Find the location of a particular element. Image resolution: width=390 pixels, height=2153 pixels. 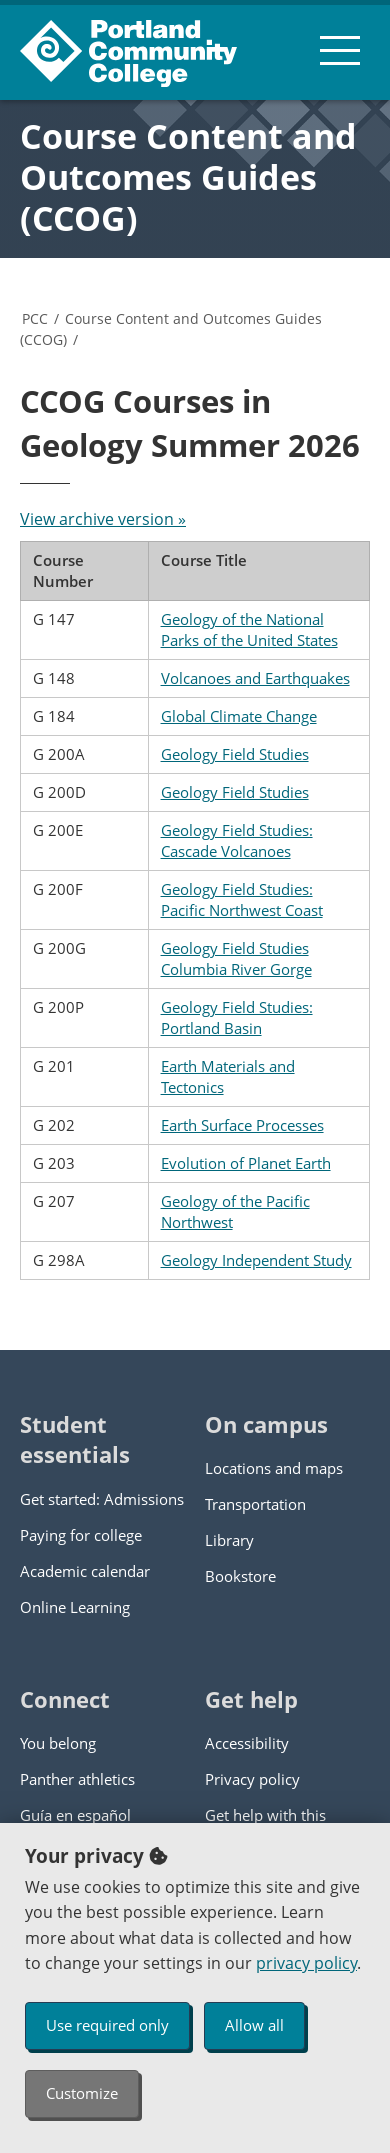

Bookstore is located at coordinates (240, 1576).